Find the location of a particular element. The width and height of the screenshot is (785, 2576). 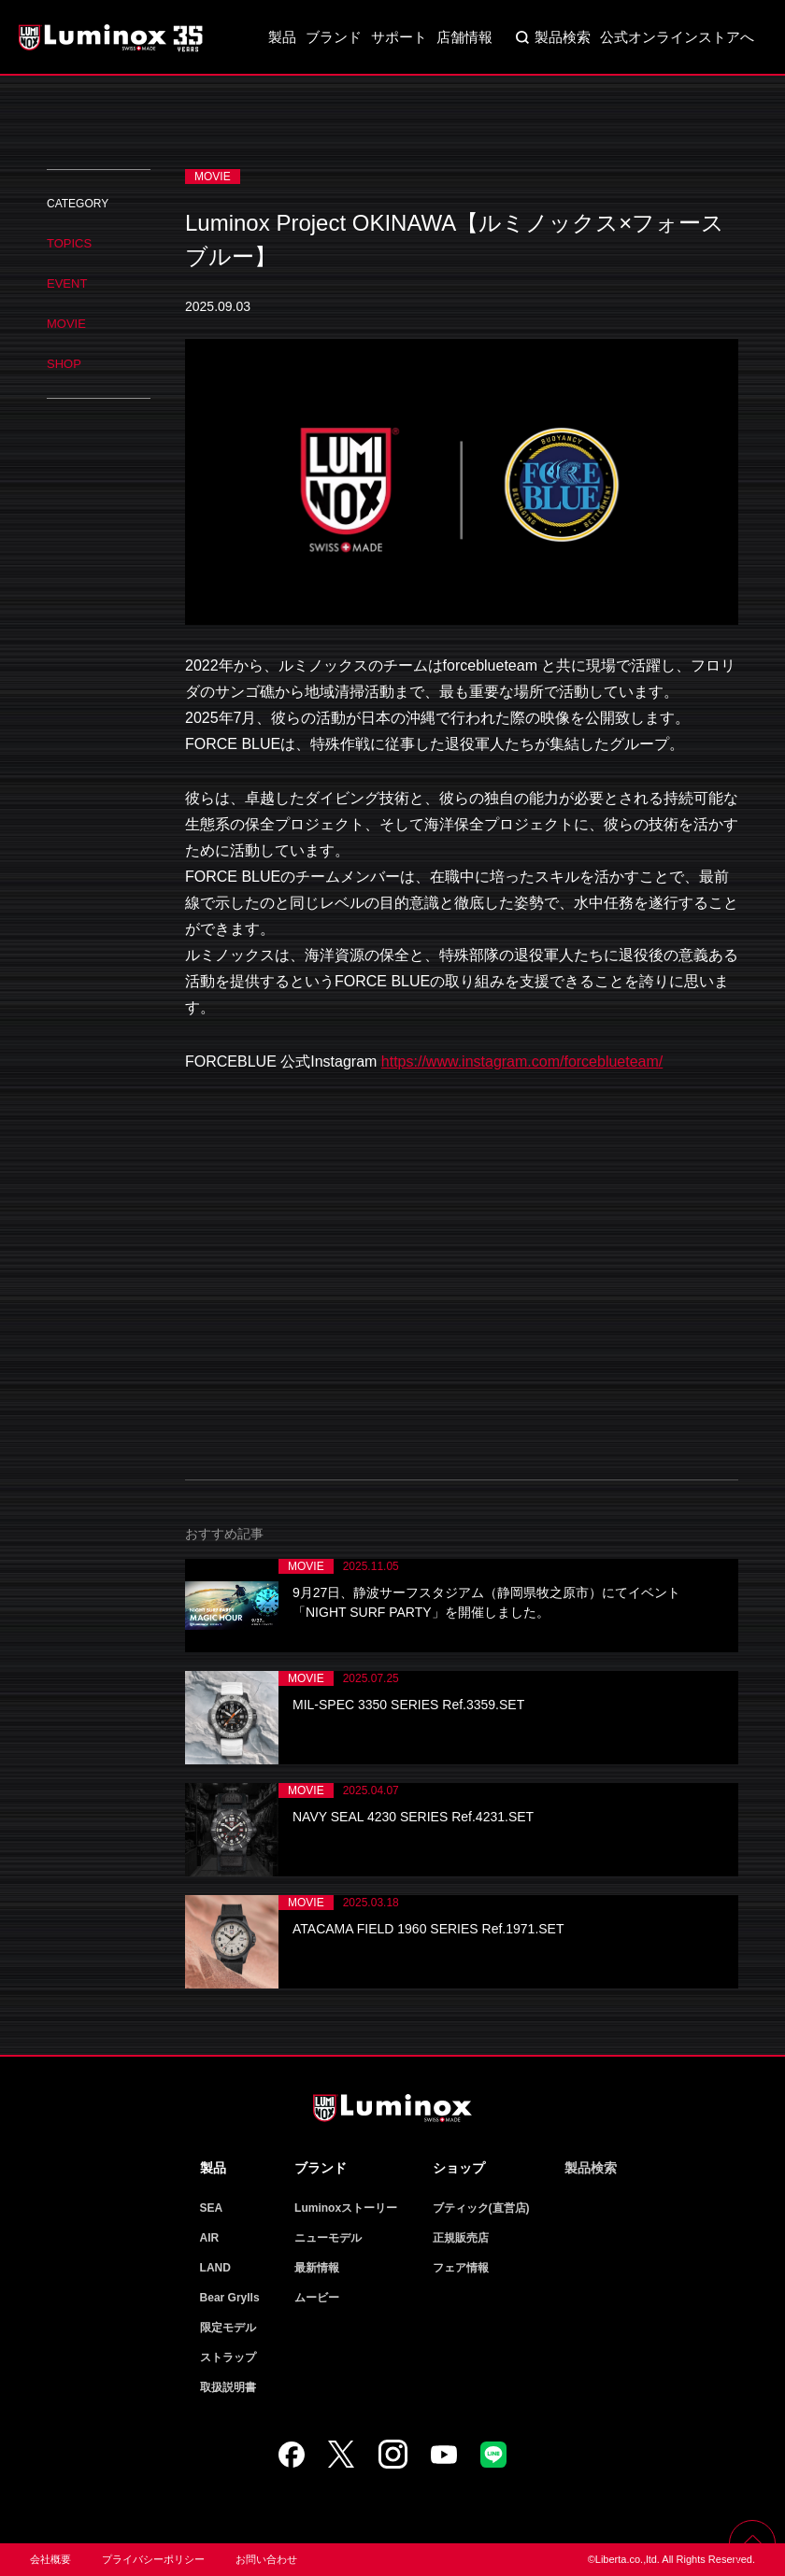

ストラップ is located at coordinates (228, 2357).